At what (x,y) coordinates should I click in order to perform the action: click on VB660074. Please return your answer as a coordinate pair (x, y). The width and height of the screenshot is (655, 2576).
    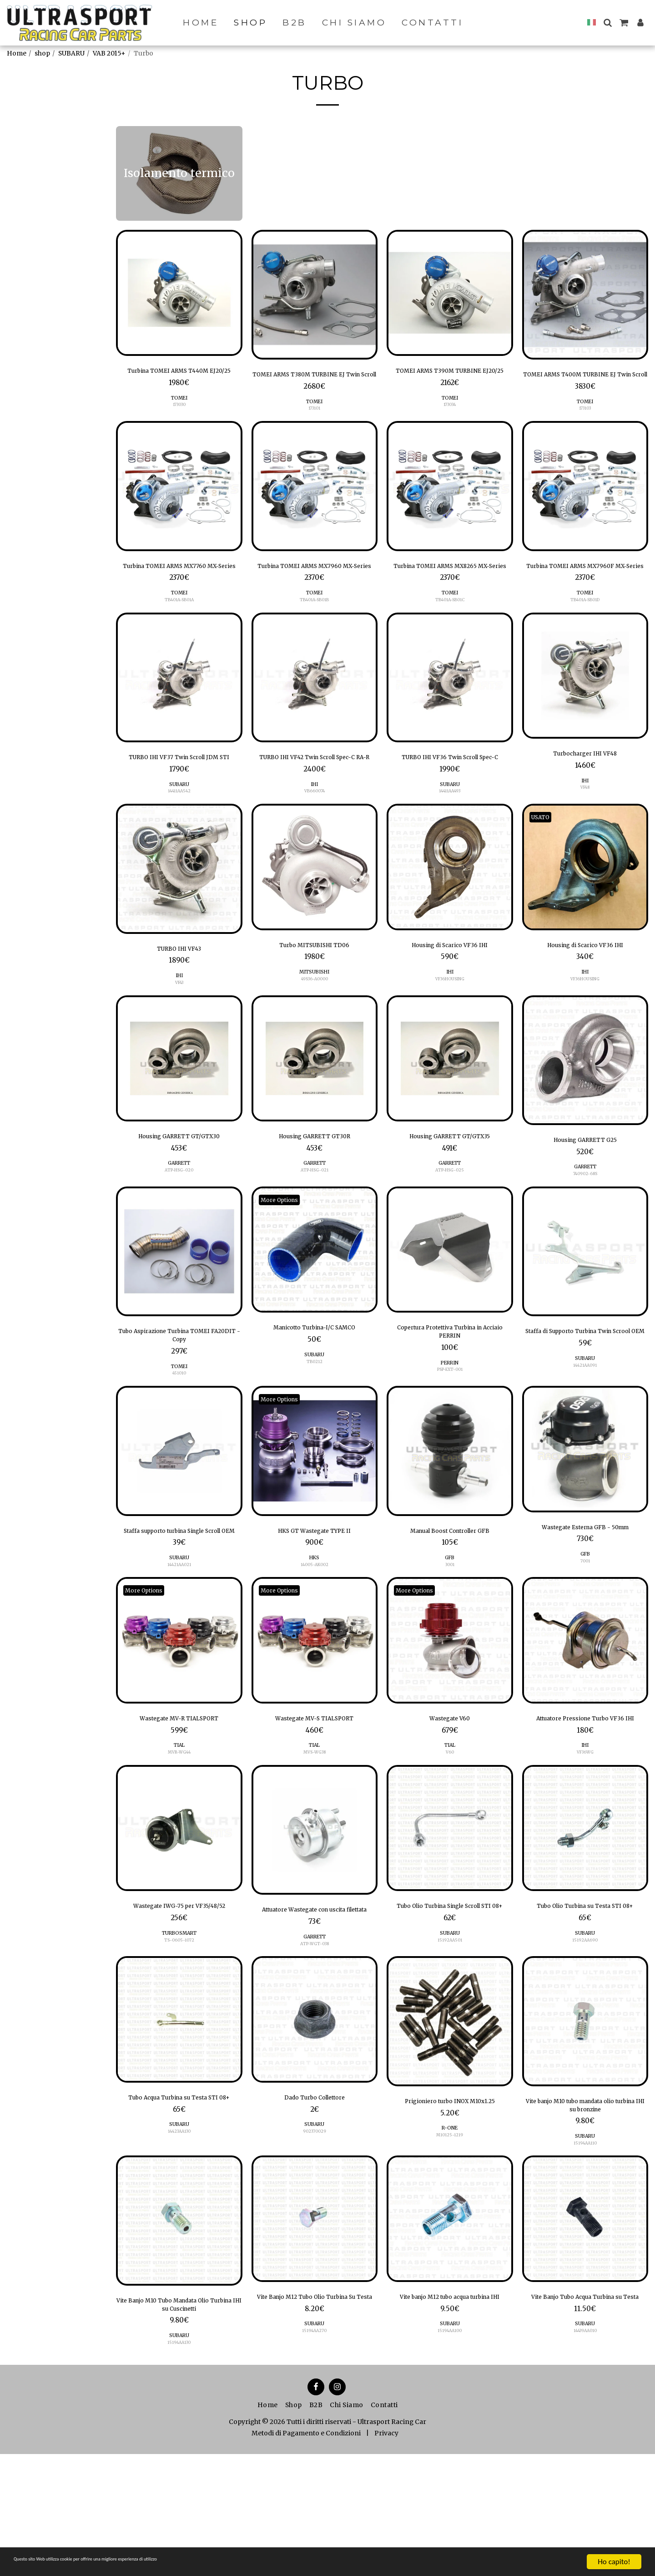
    Looking at the image, I should click on (314, 837).